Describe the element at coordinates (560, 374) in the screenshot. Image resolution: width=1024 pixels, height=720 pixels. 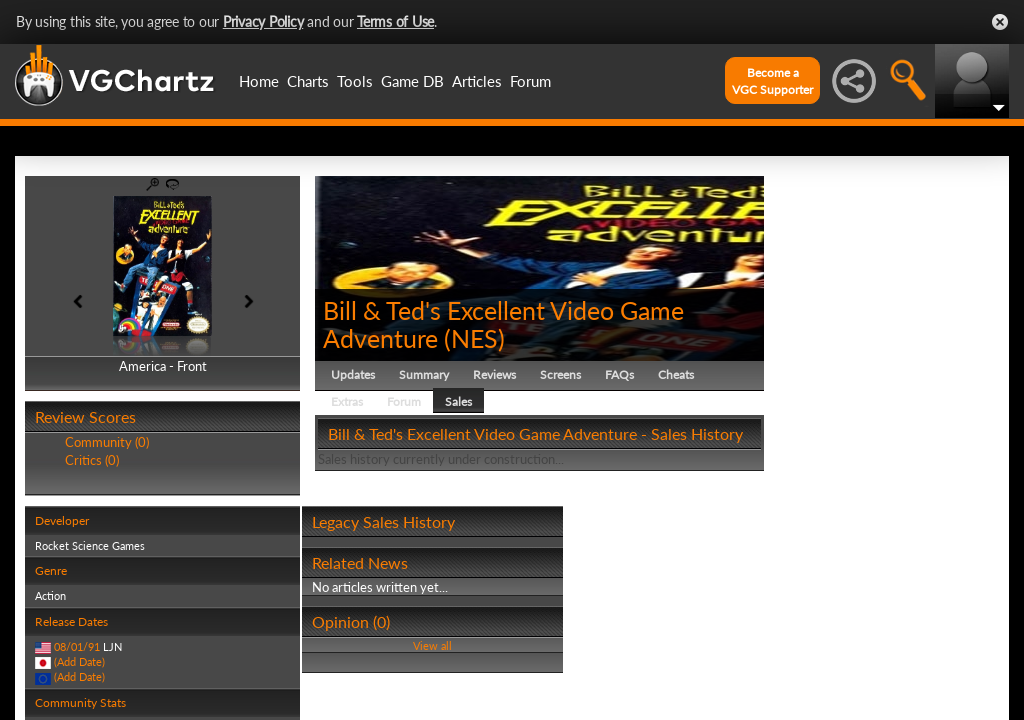
I see `Screens` at that location.